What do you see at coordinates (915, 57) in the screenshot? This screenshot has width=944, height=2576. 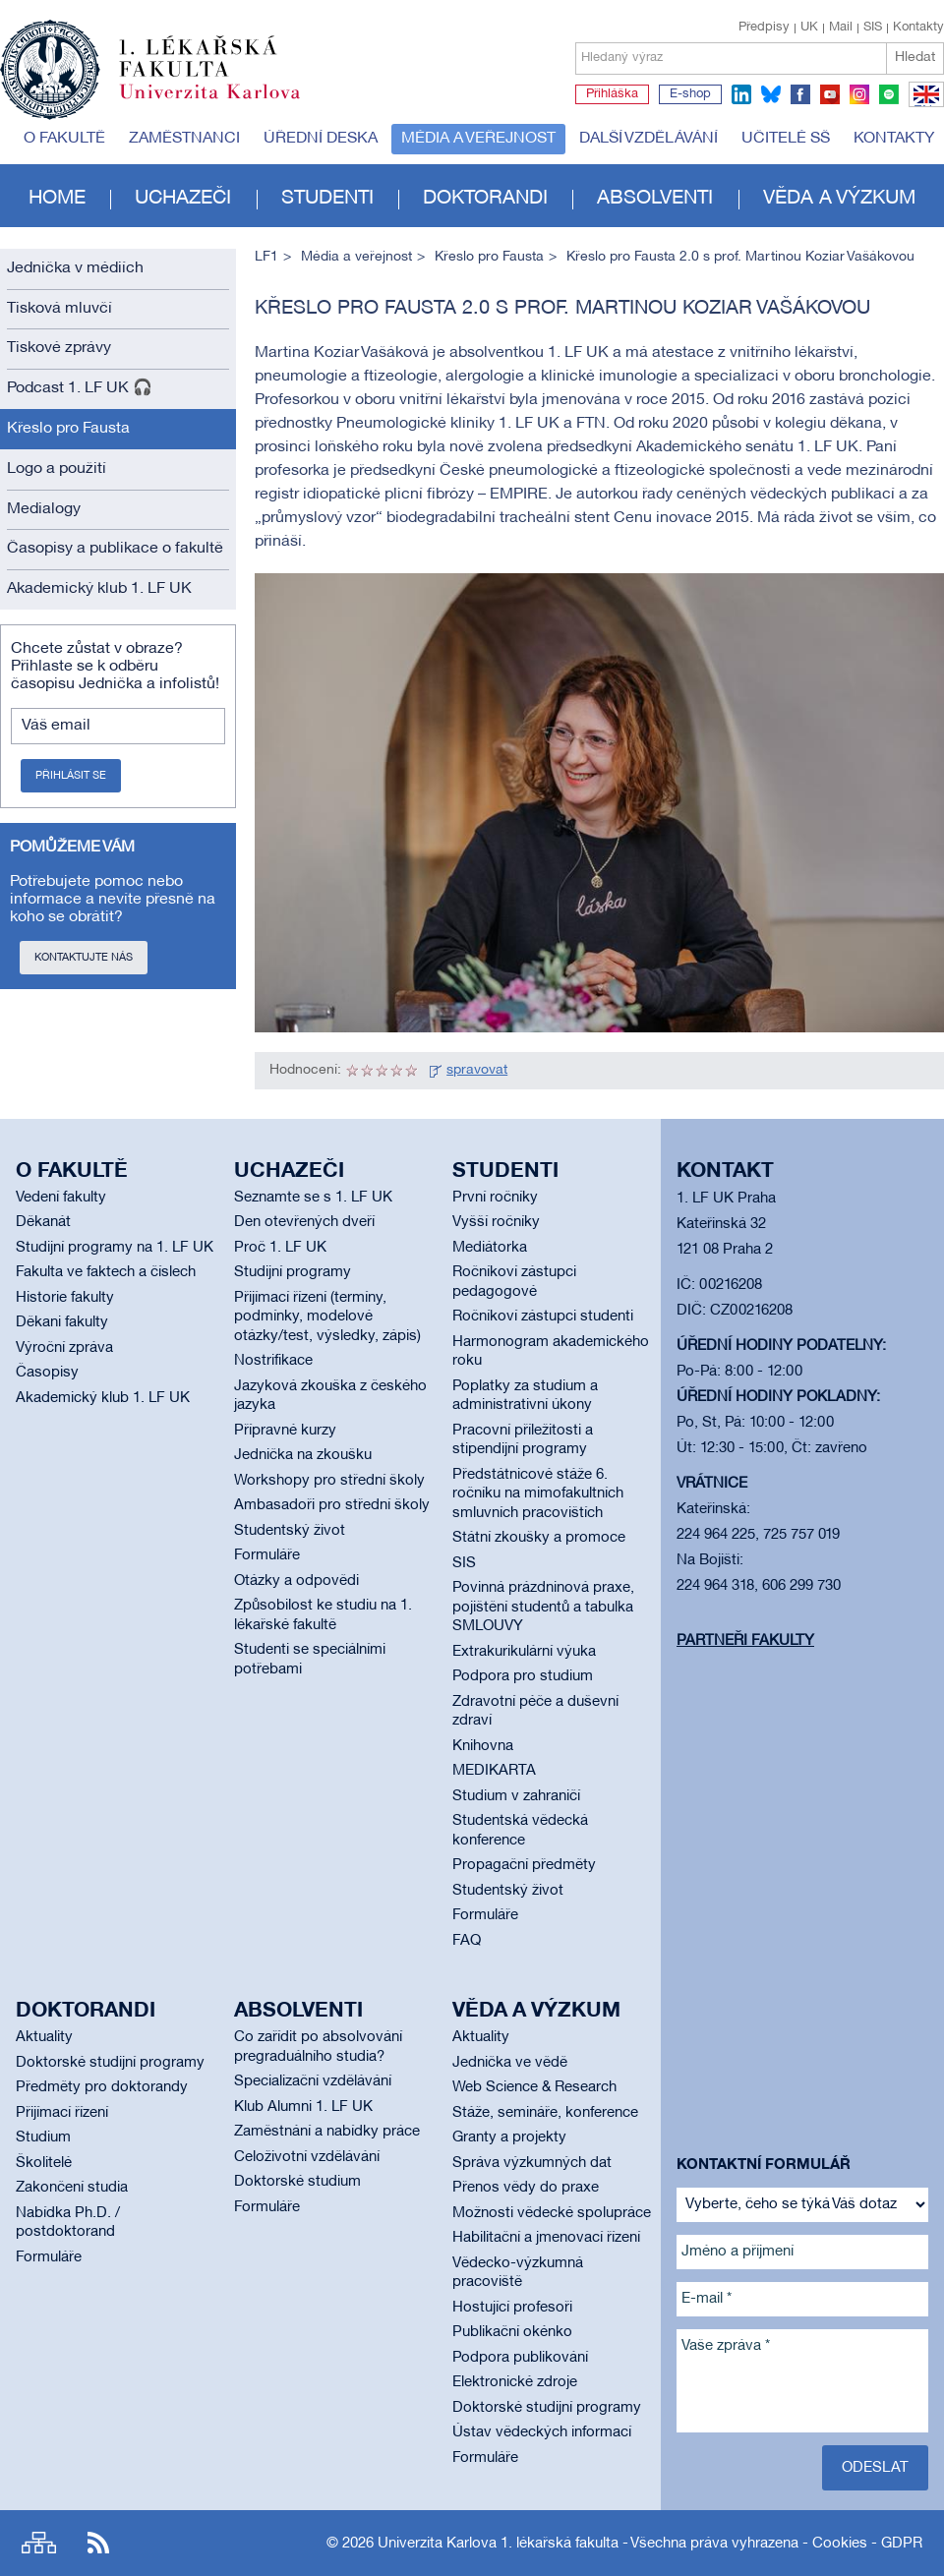 I see `Hledat` at bounding box center [915, 57].